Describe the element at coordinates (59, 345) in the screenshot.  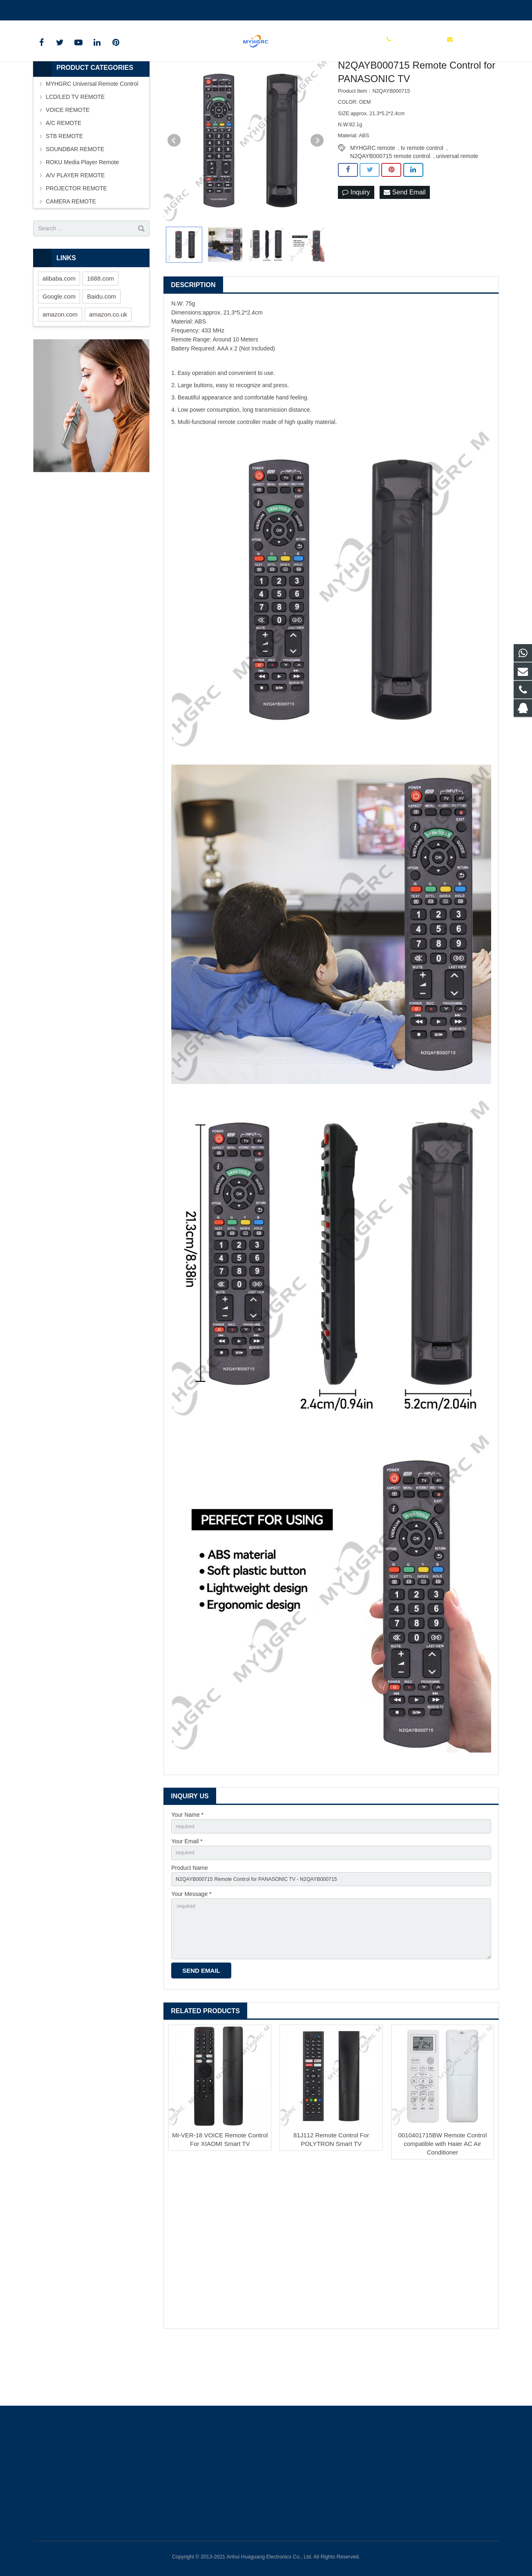
I see `Google.com` at that location.